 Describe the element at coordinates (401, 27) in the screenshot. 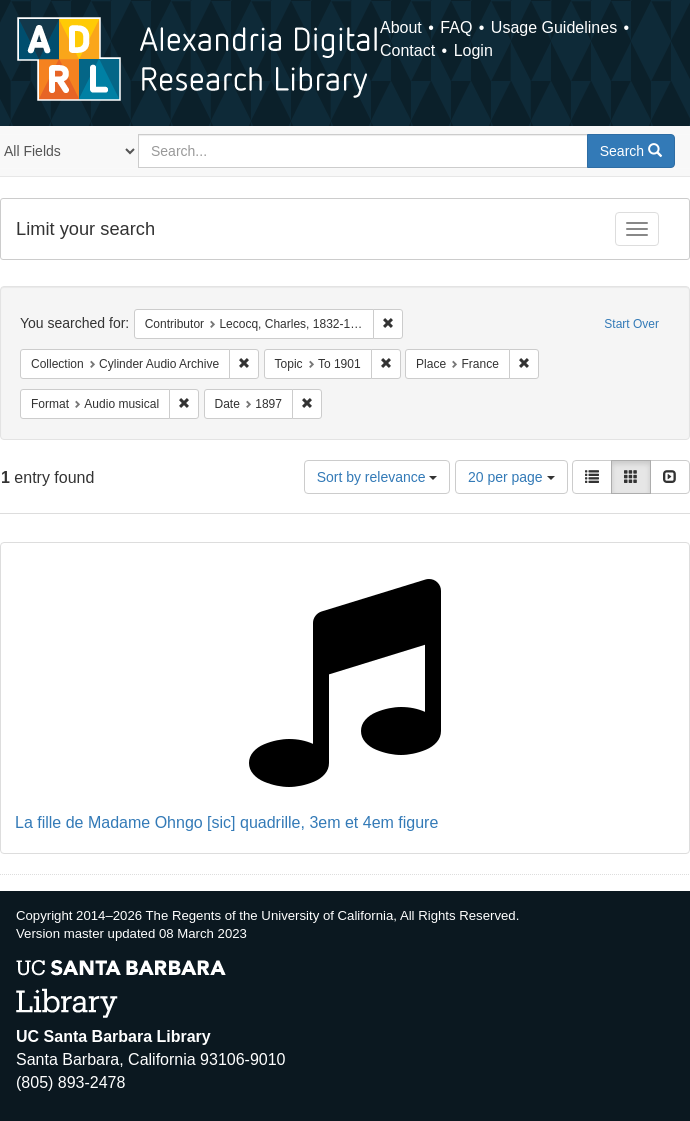

I see `About` at that location.